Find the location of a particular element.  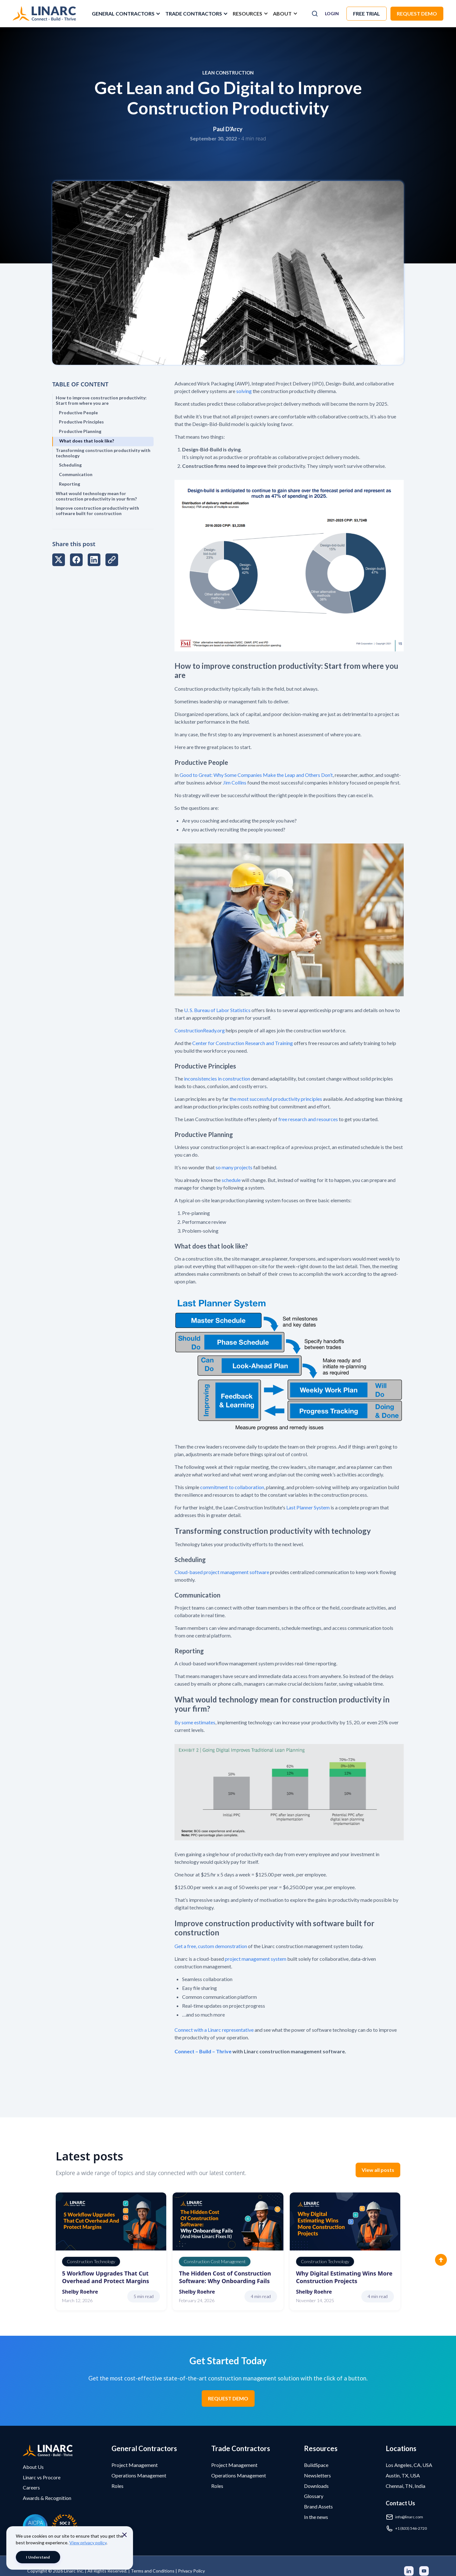

Get a free, custom demonstration is located at coordinates (210, 1946).